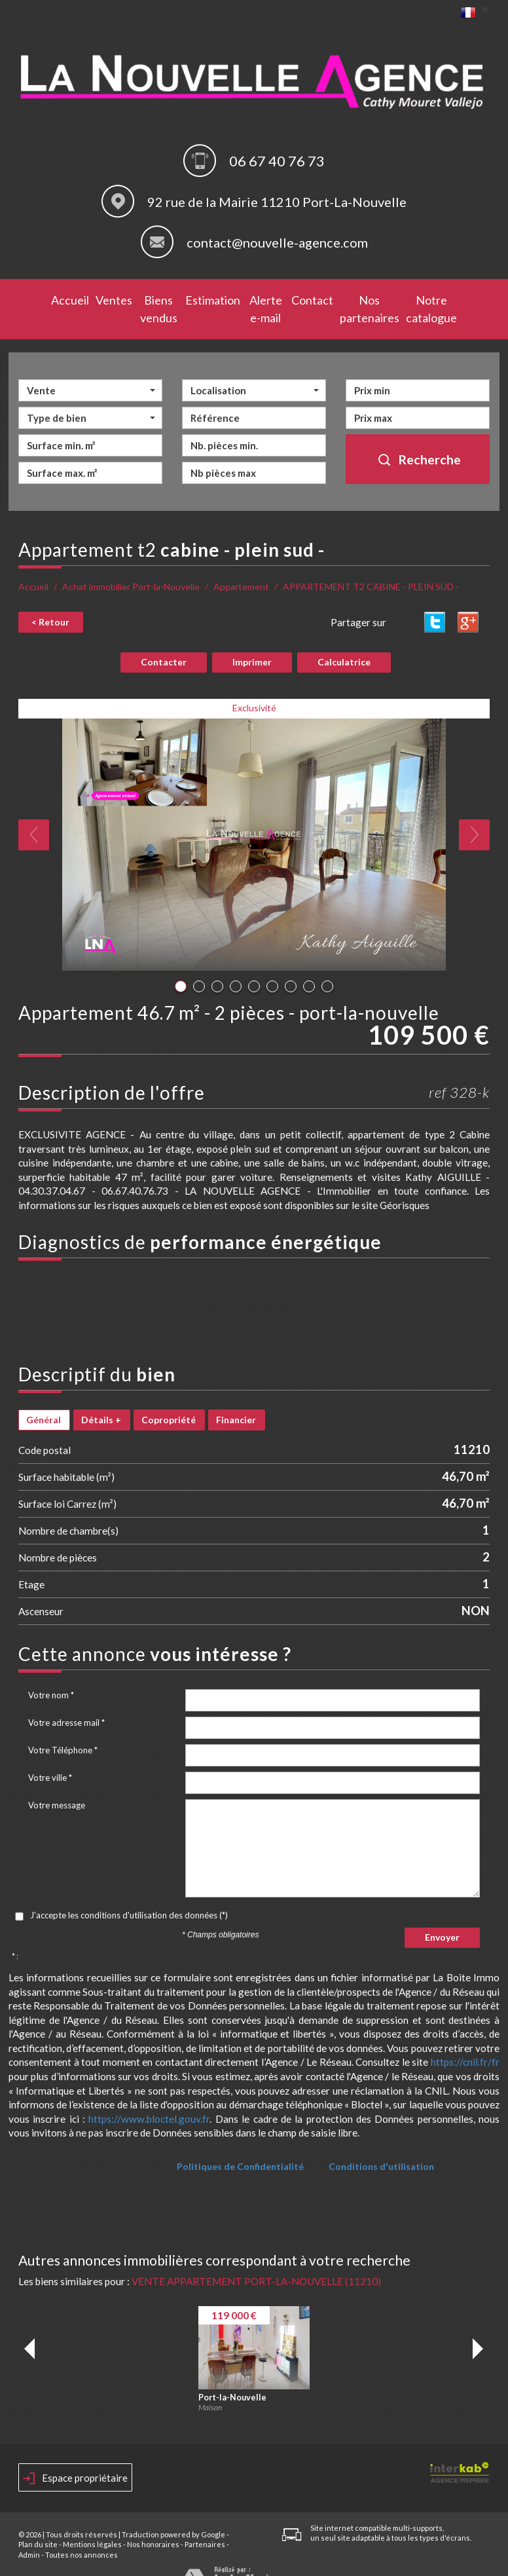 This screenshot has height=2576, width=508. Describe the element at coordinates (38, 2522) in the screenshot. I see `Plan du site` at that location.